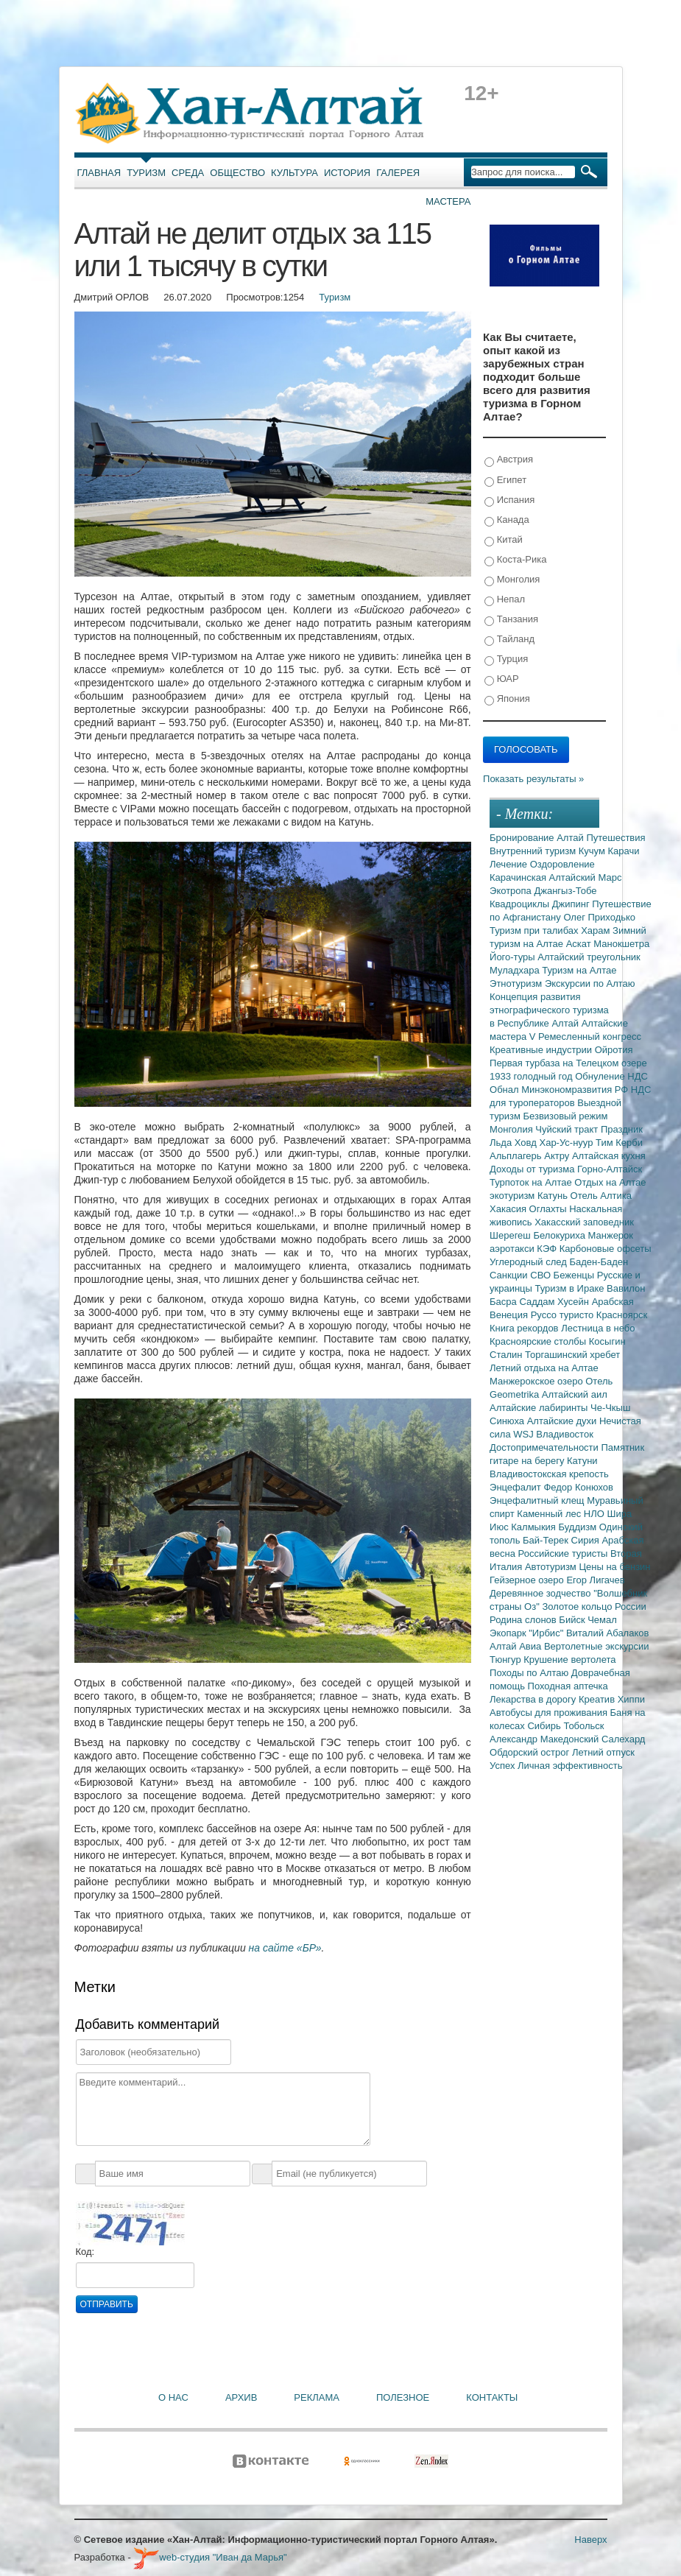 The width and height of the screenshot is (681, 2576). I want to click on Безвизовый режим, so click(565, 1116).